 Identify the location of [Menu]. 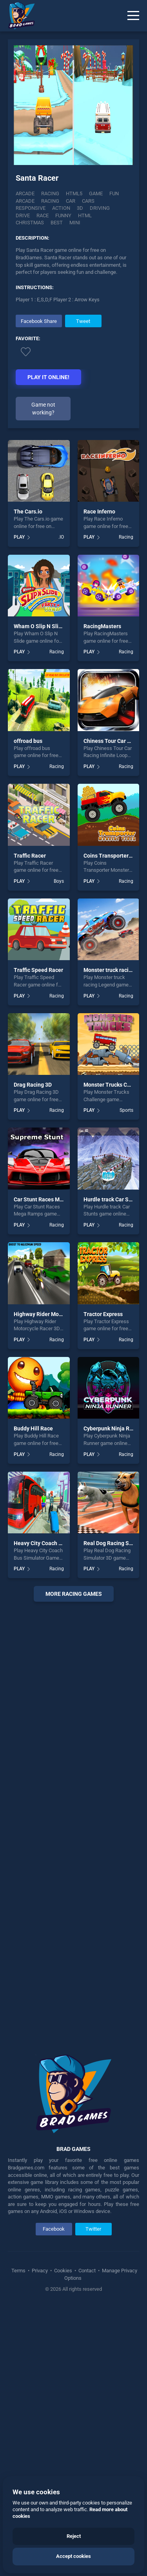
(133, 15).